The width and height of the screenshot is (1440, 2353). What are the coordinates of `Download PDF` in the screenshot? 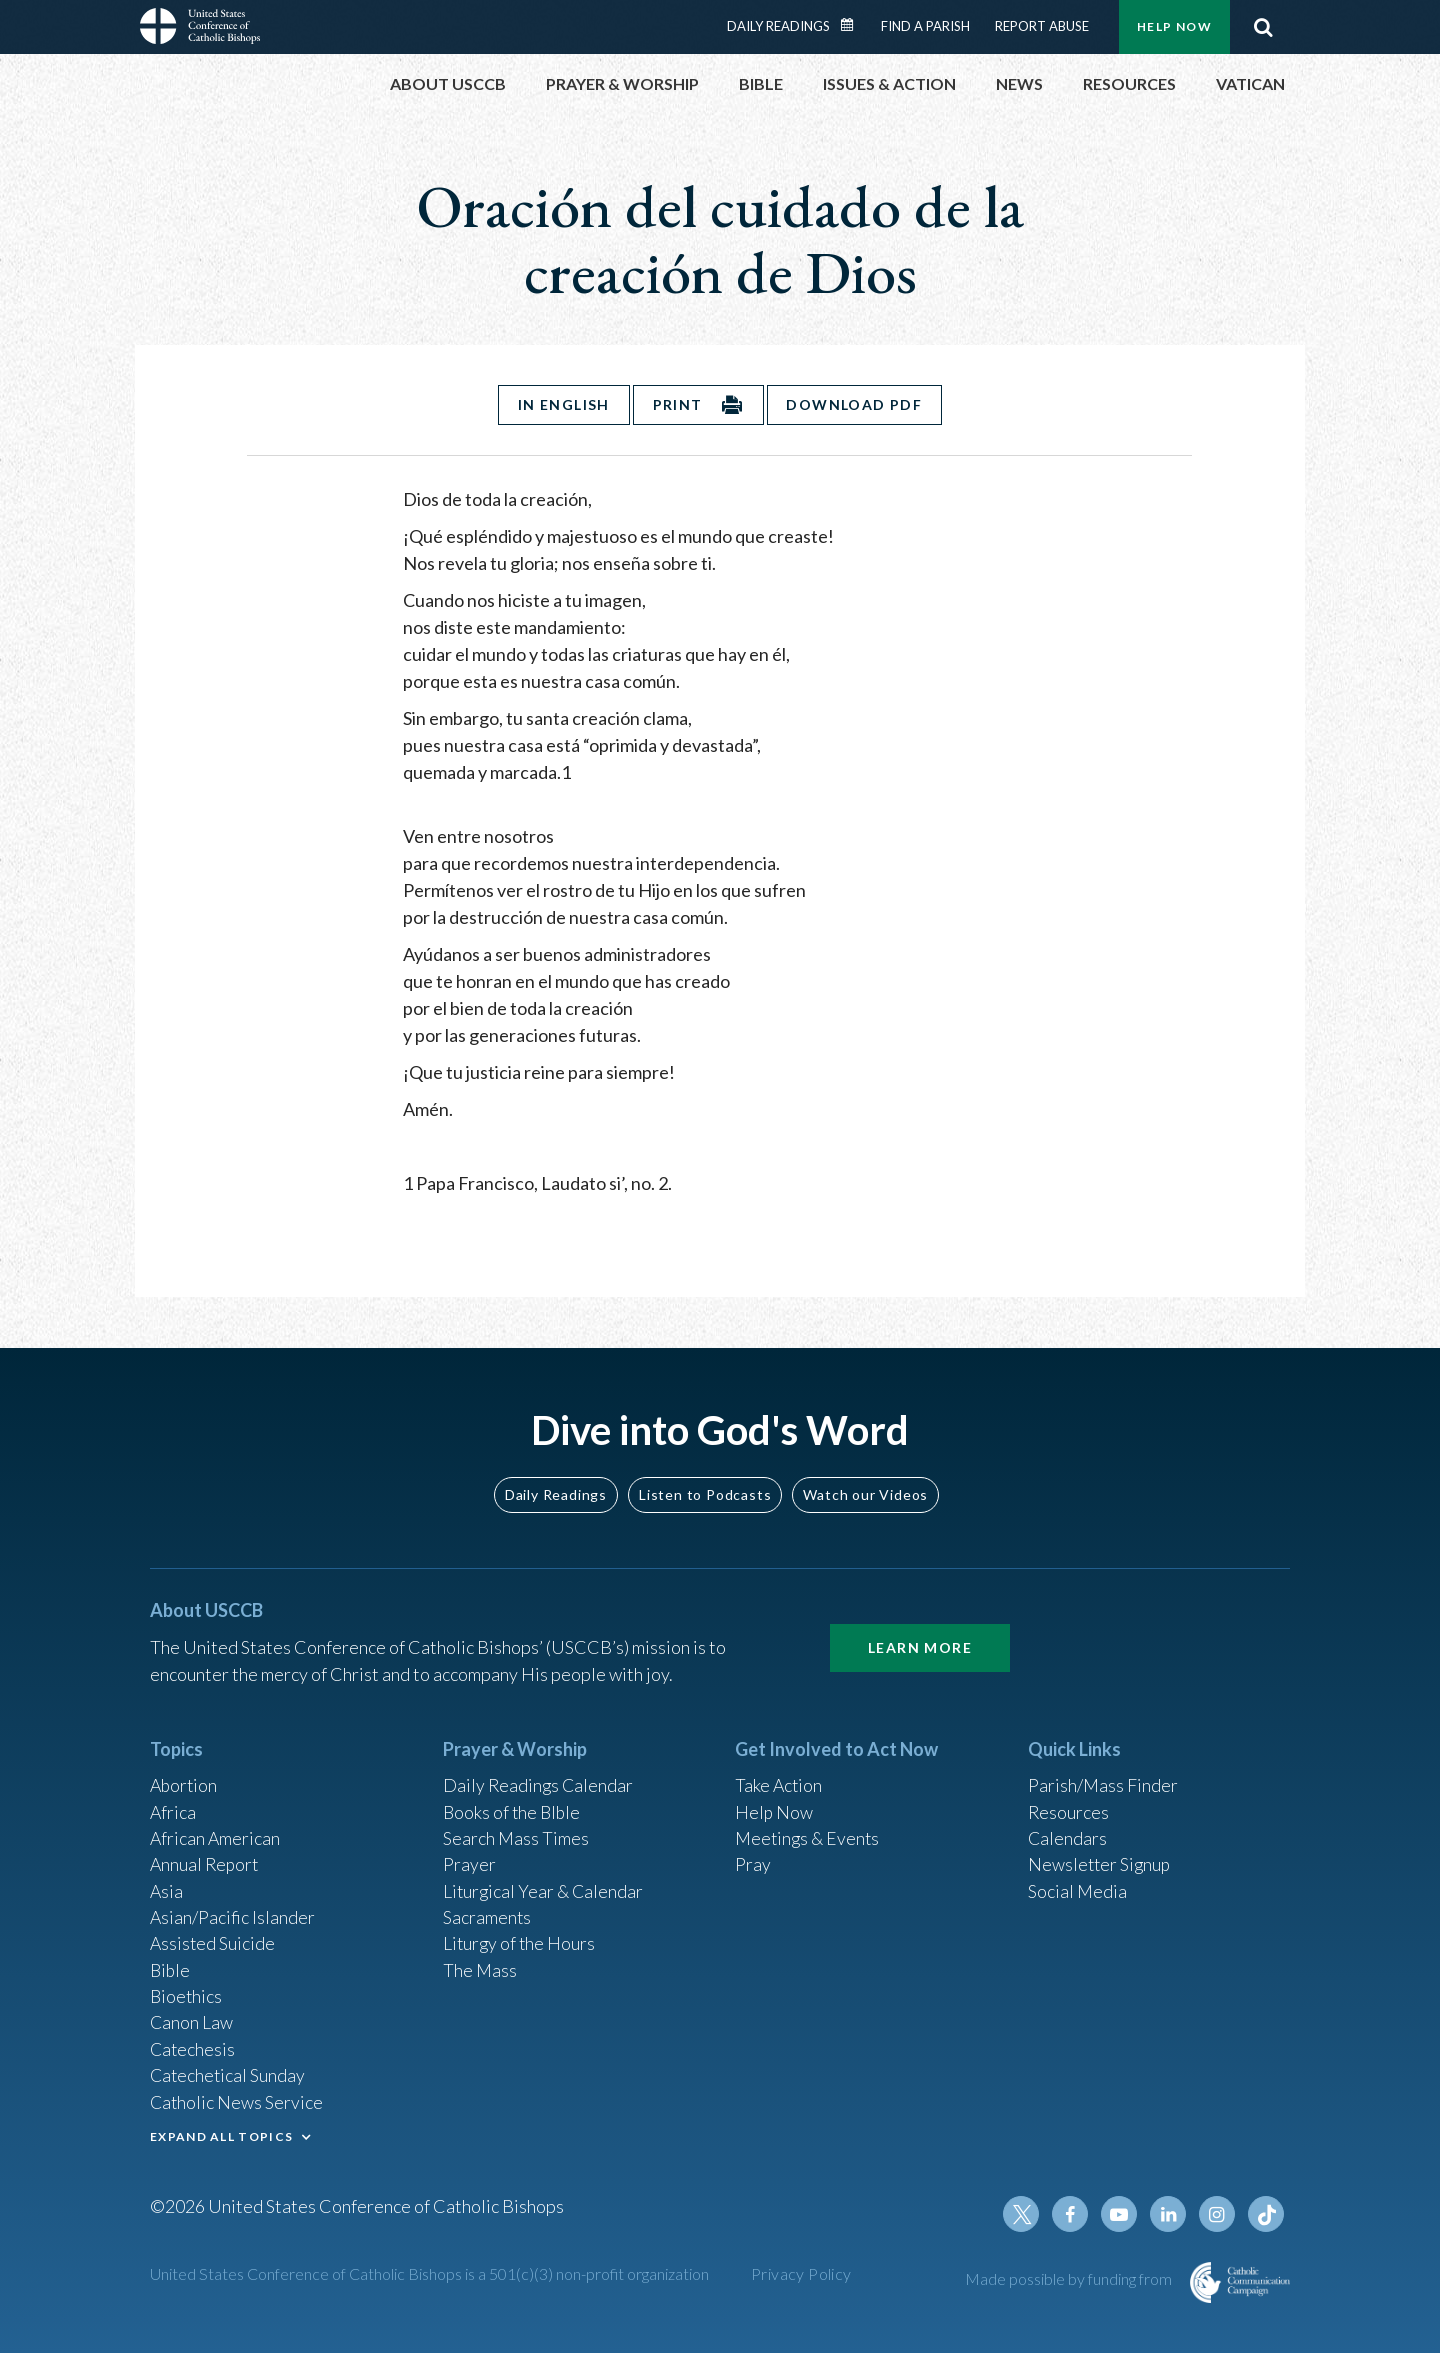 It's located at (856, 404).